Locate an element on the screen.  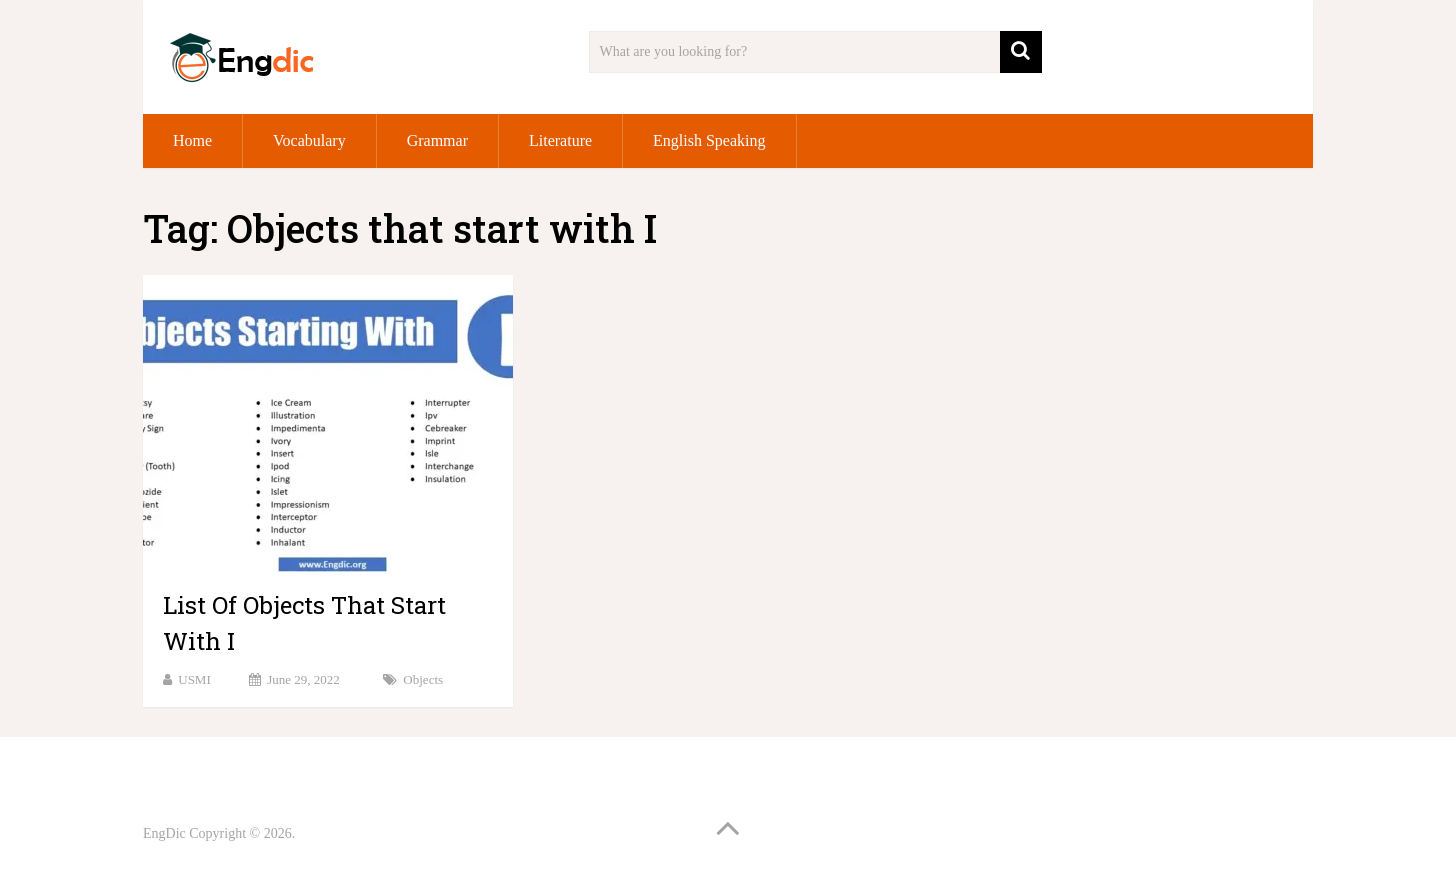
Literature is located at coordinates (560, 140).